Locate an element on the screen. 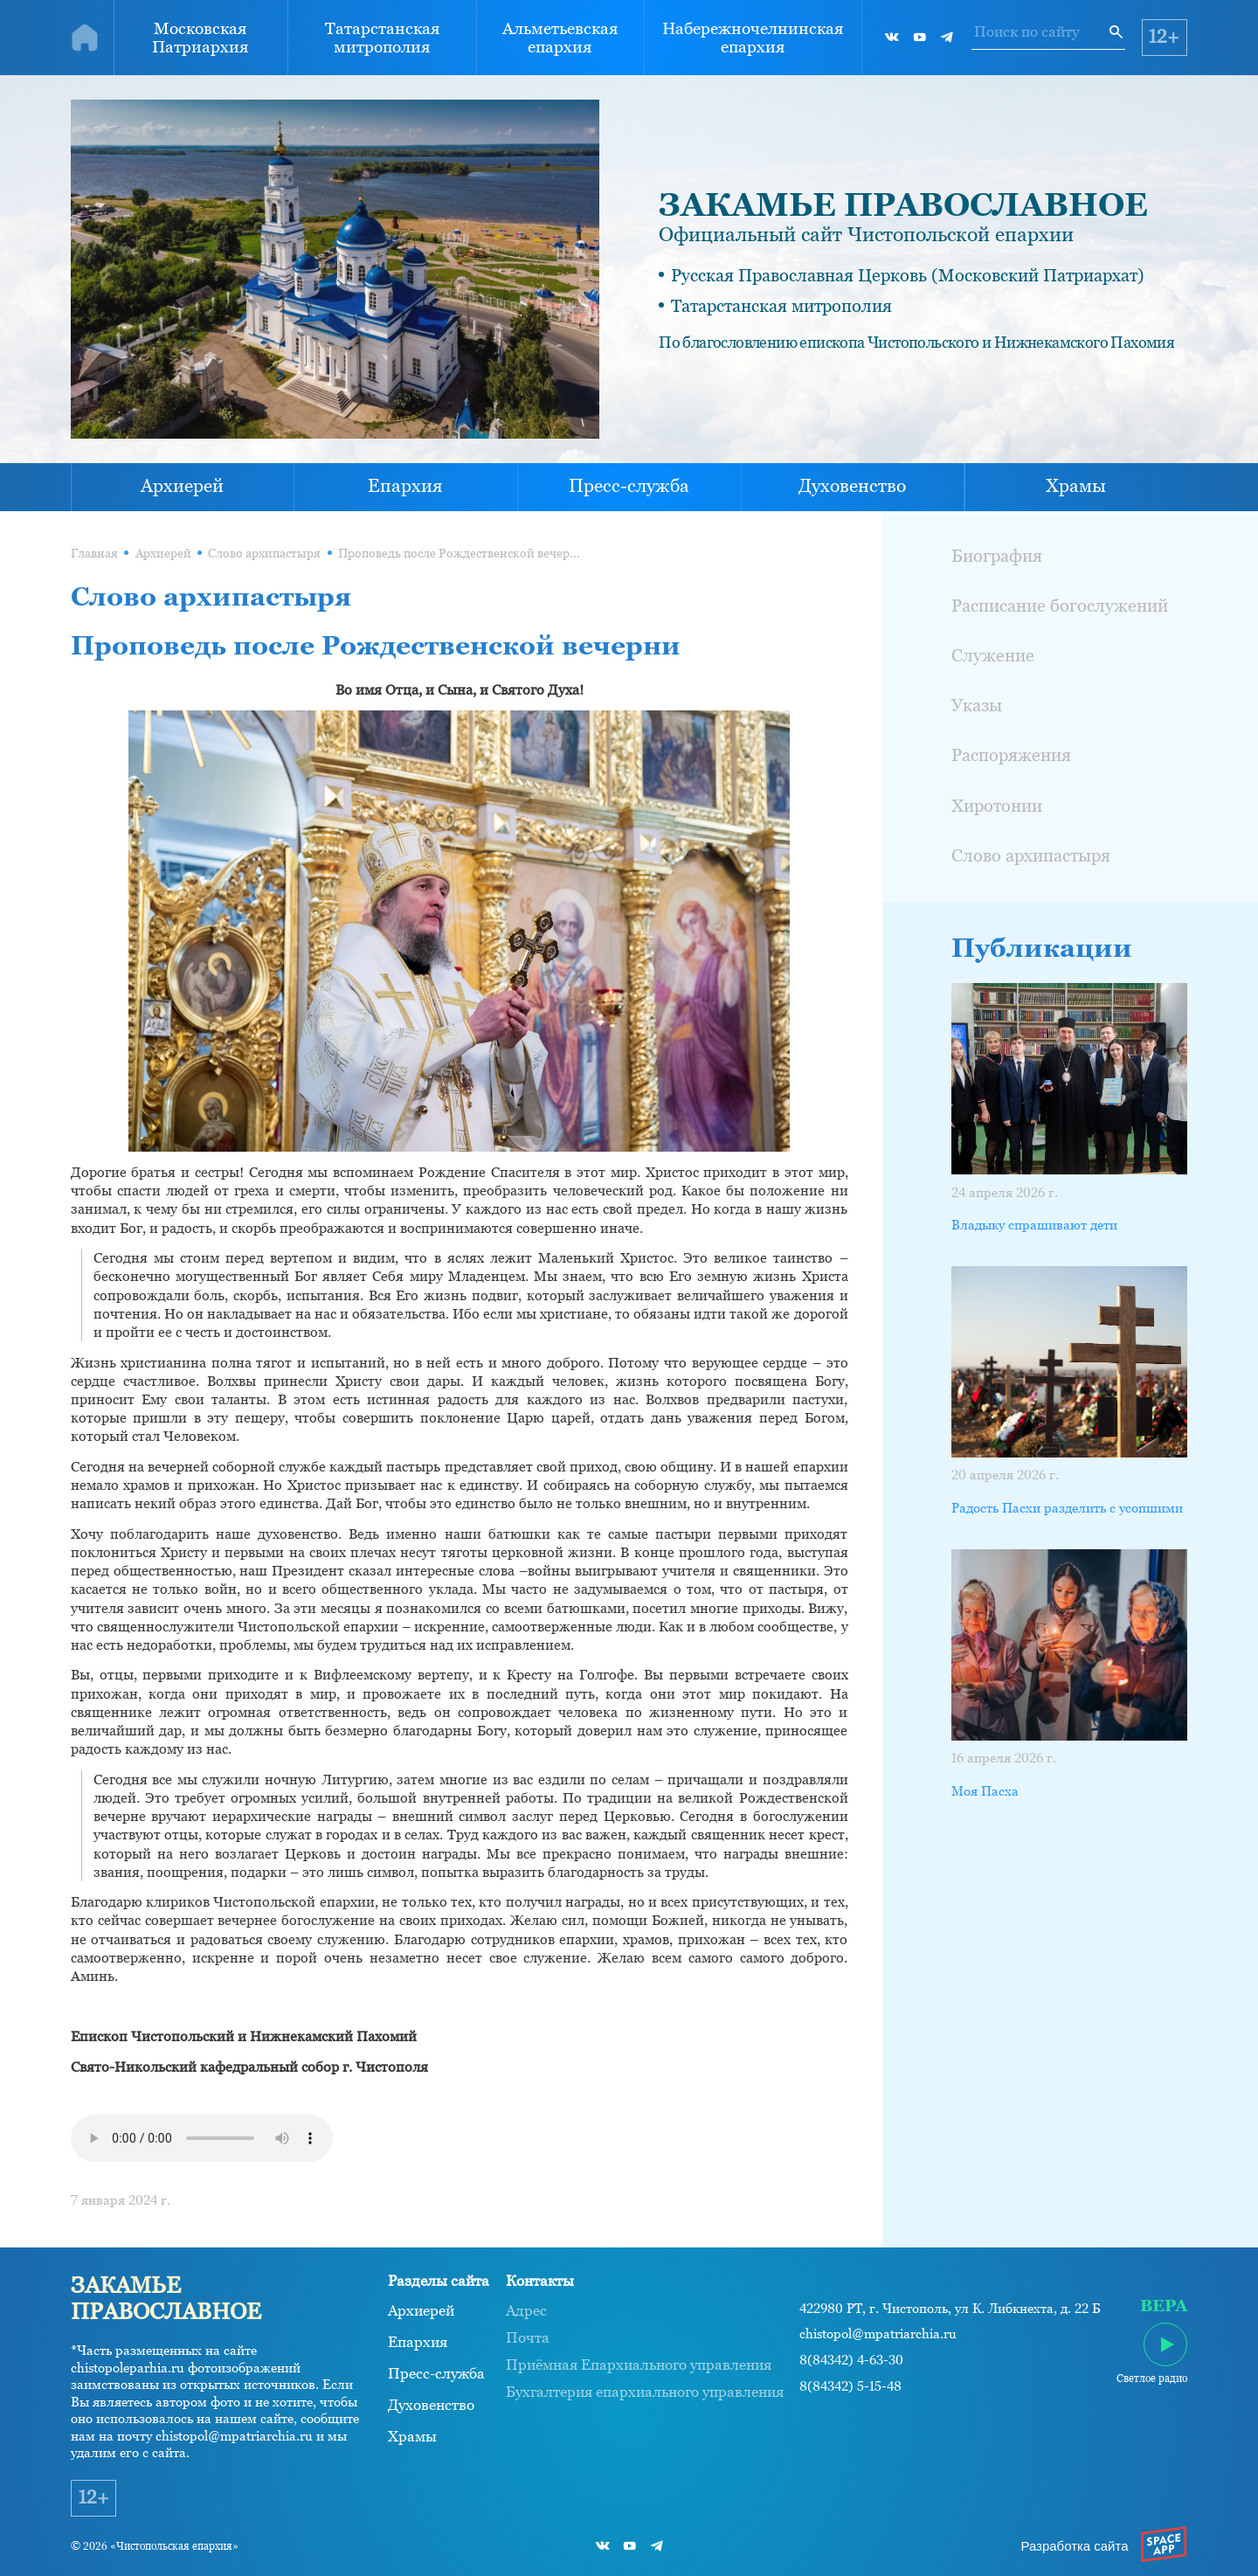 Image resolution: width=1258 pixels, height=2576 pixels. Слово архипастыря is located at coordinates (264, 553).